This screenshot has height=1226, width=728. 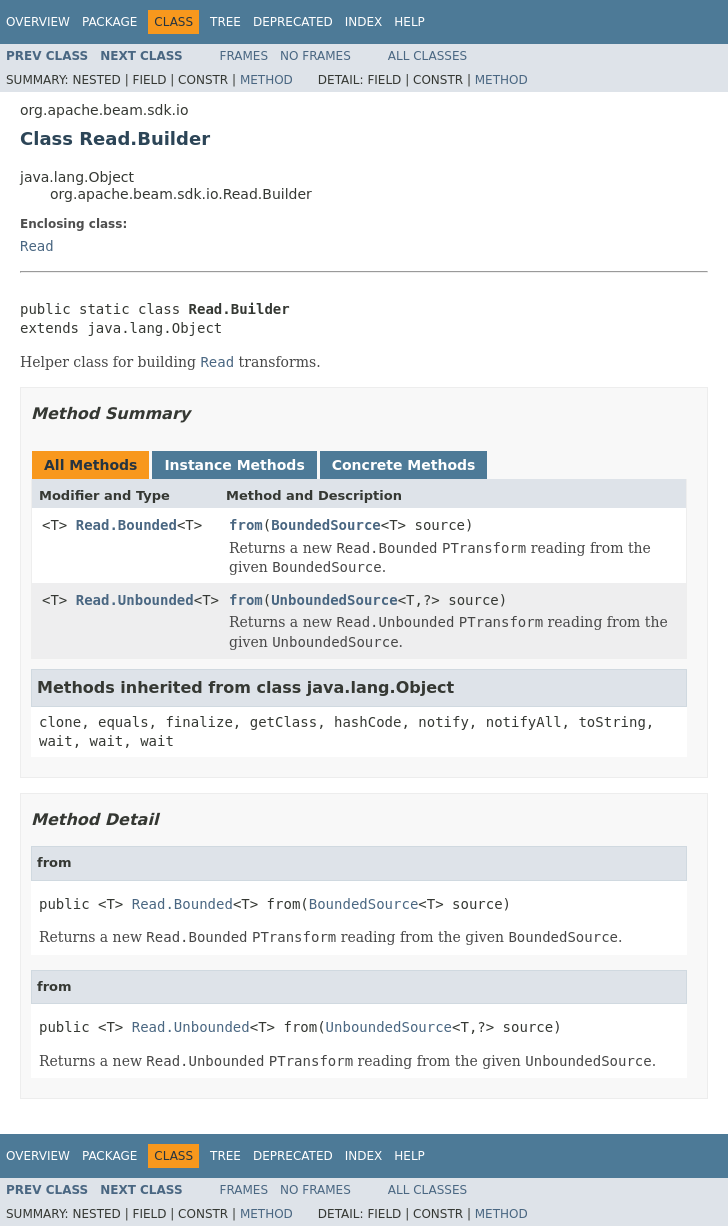 I want to click on Method, so click(x=266, y=80).